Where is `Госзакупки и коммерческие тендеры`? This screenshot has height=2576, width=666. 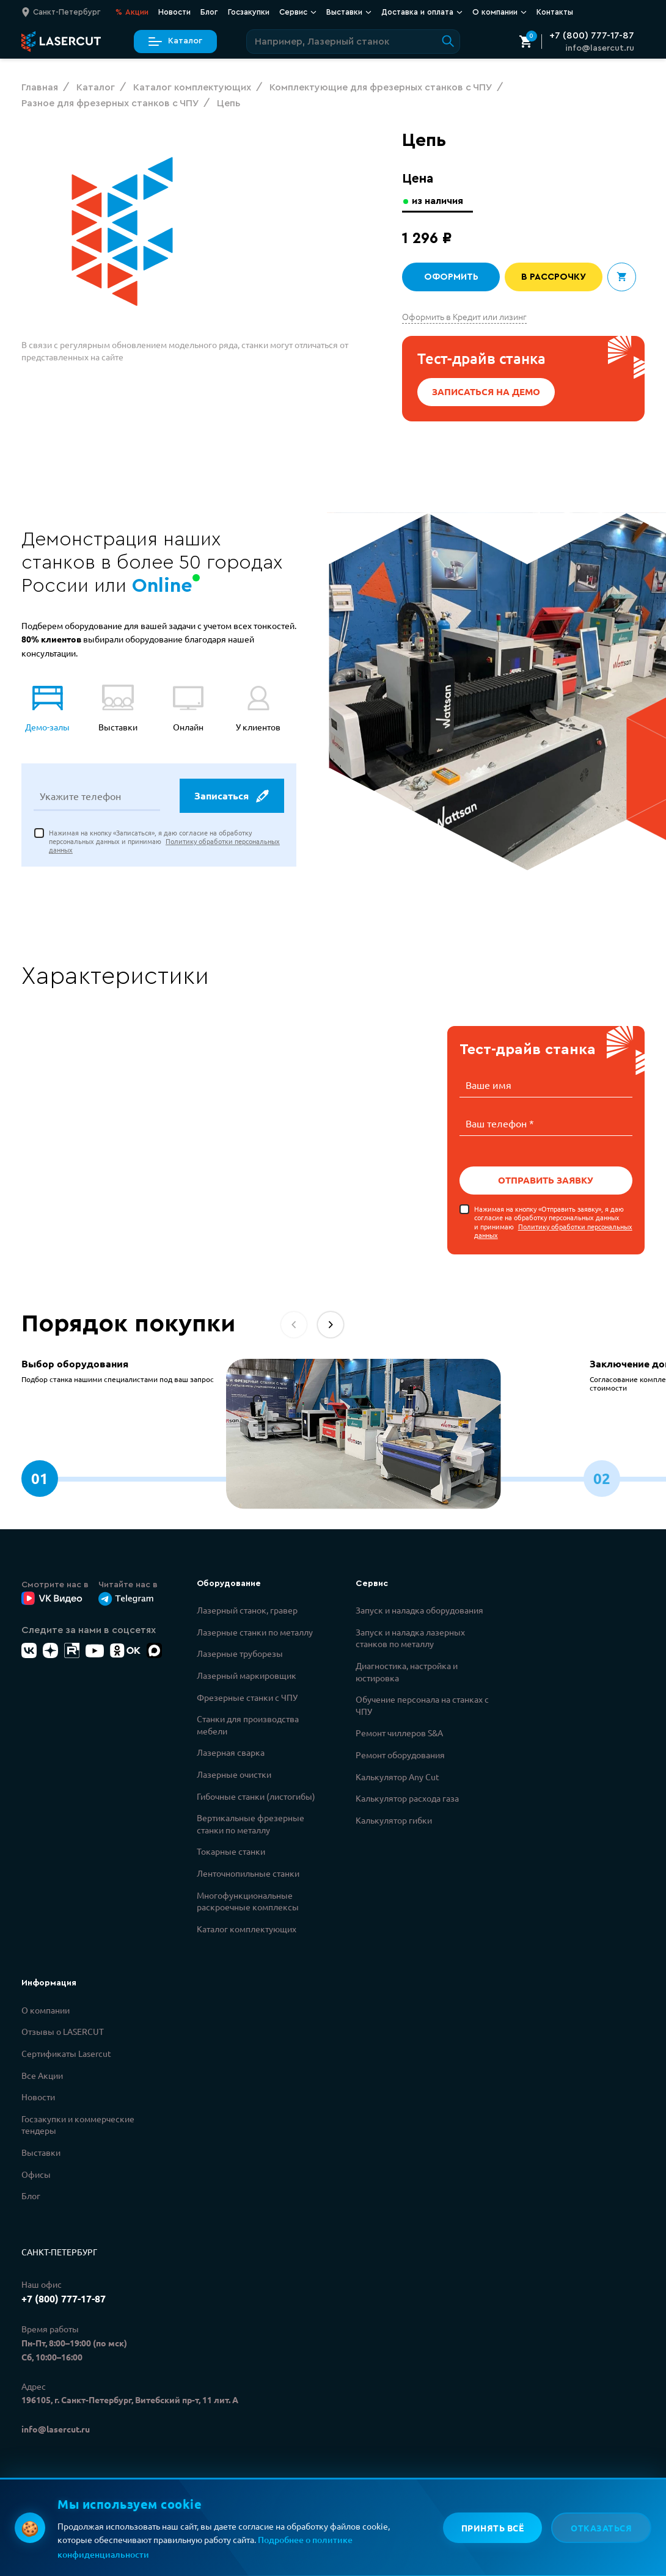 Госзакупки и коммерческие тендеры is located at coordinates (77, 2123).